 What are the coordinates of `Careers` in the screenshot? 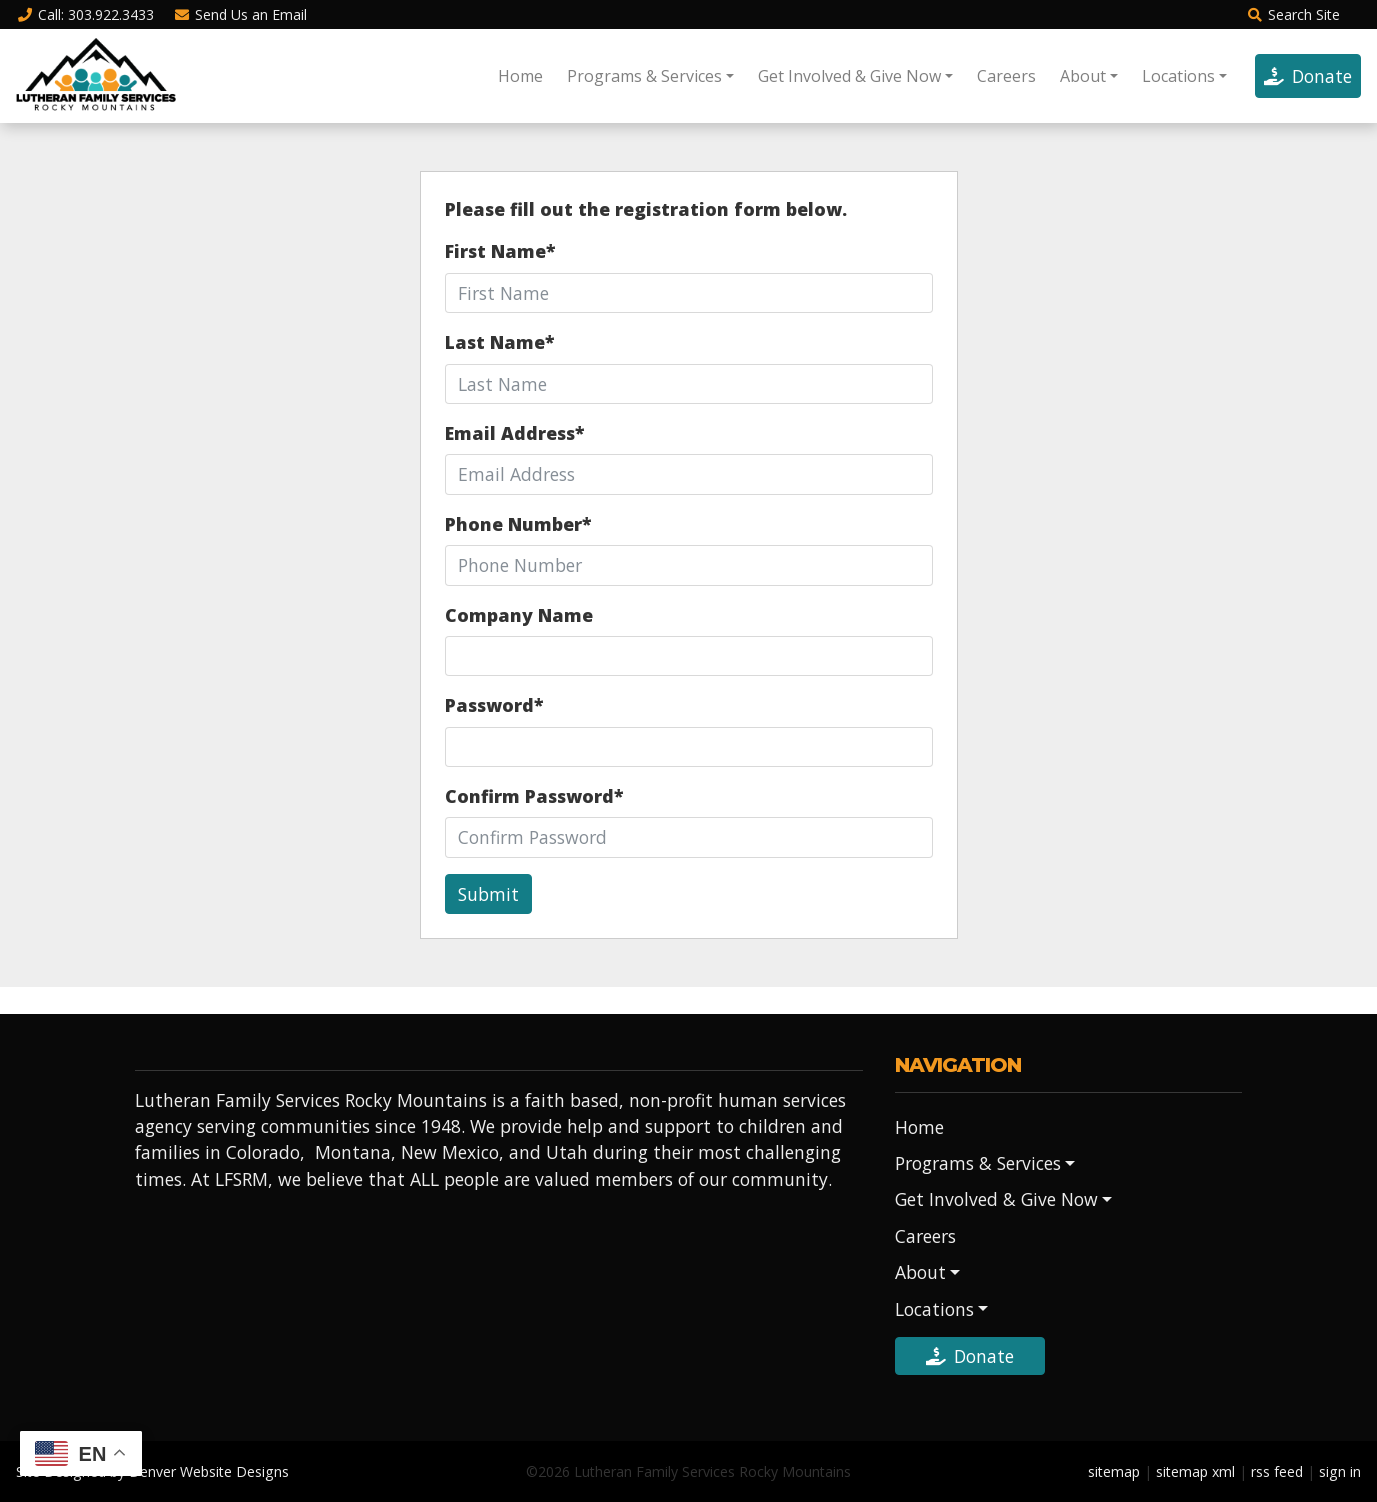 It's located at (1006, 76).